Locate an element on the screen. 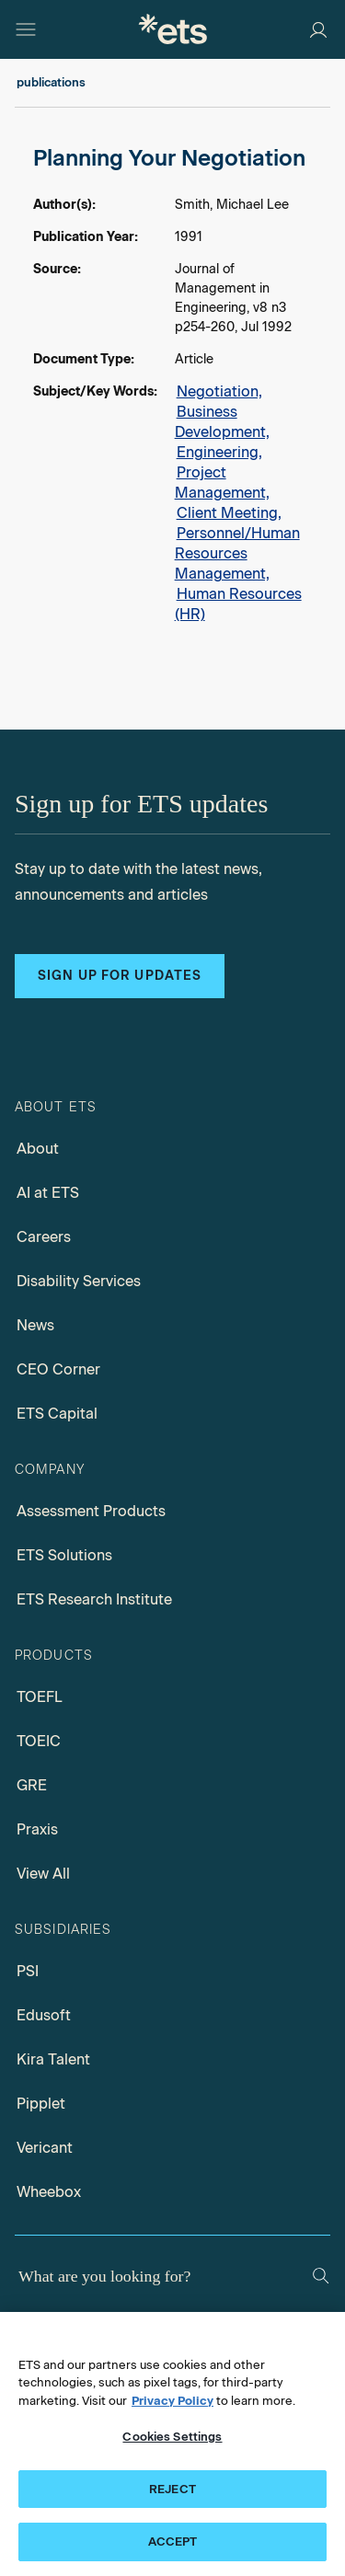  GRE is located at coordinates (32, 1785).